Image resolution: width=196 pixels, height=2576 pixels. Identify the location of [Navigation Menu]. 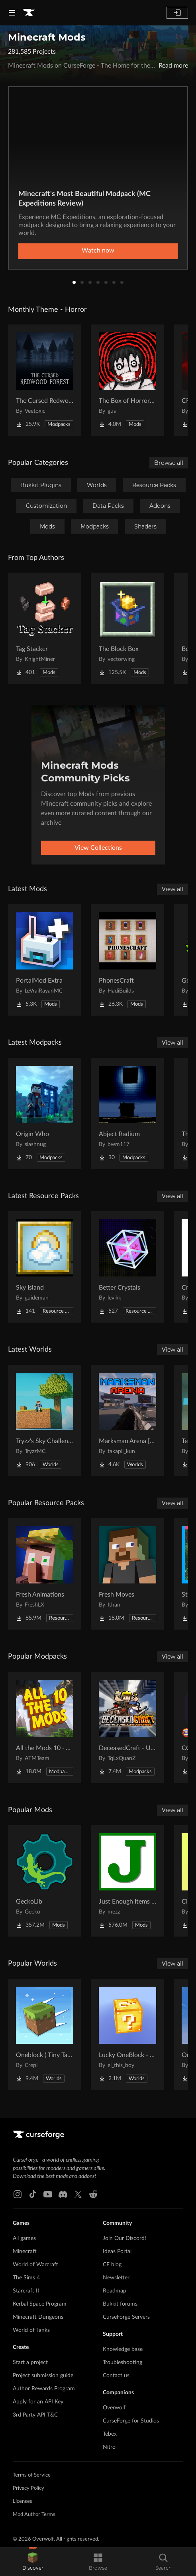
(12, 13).